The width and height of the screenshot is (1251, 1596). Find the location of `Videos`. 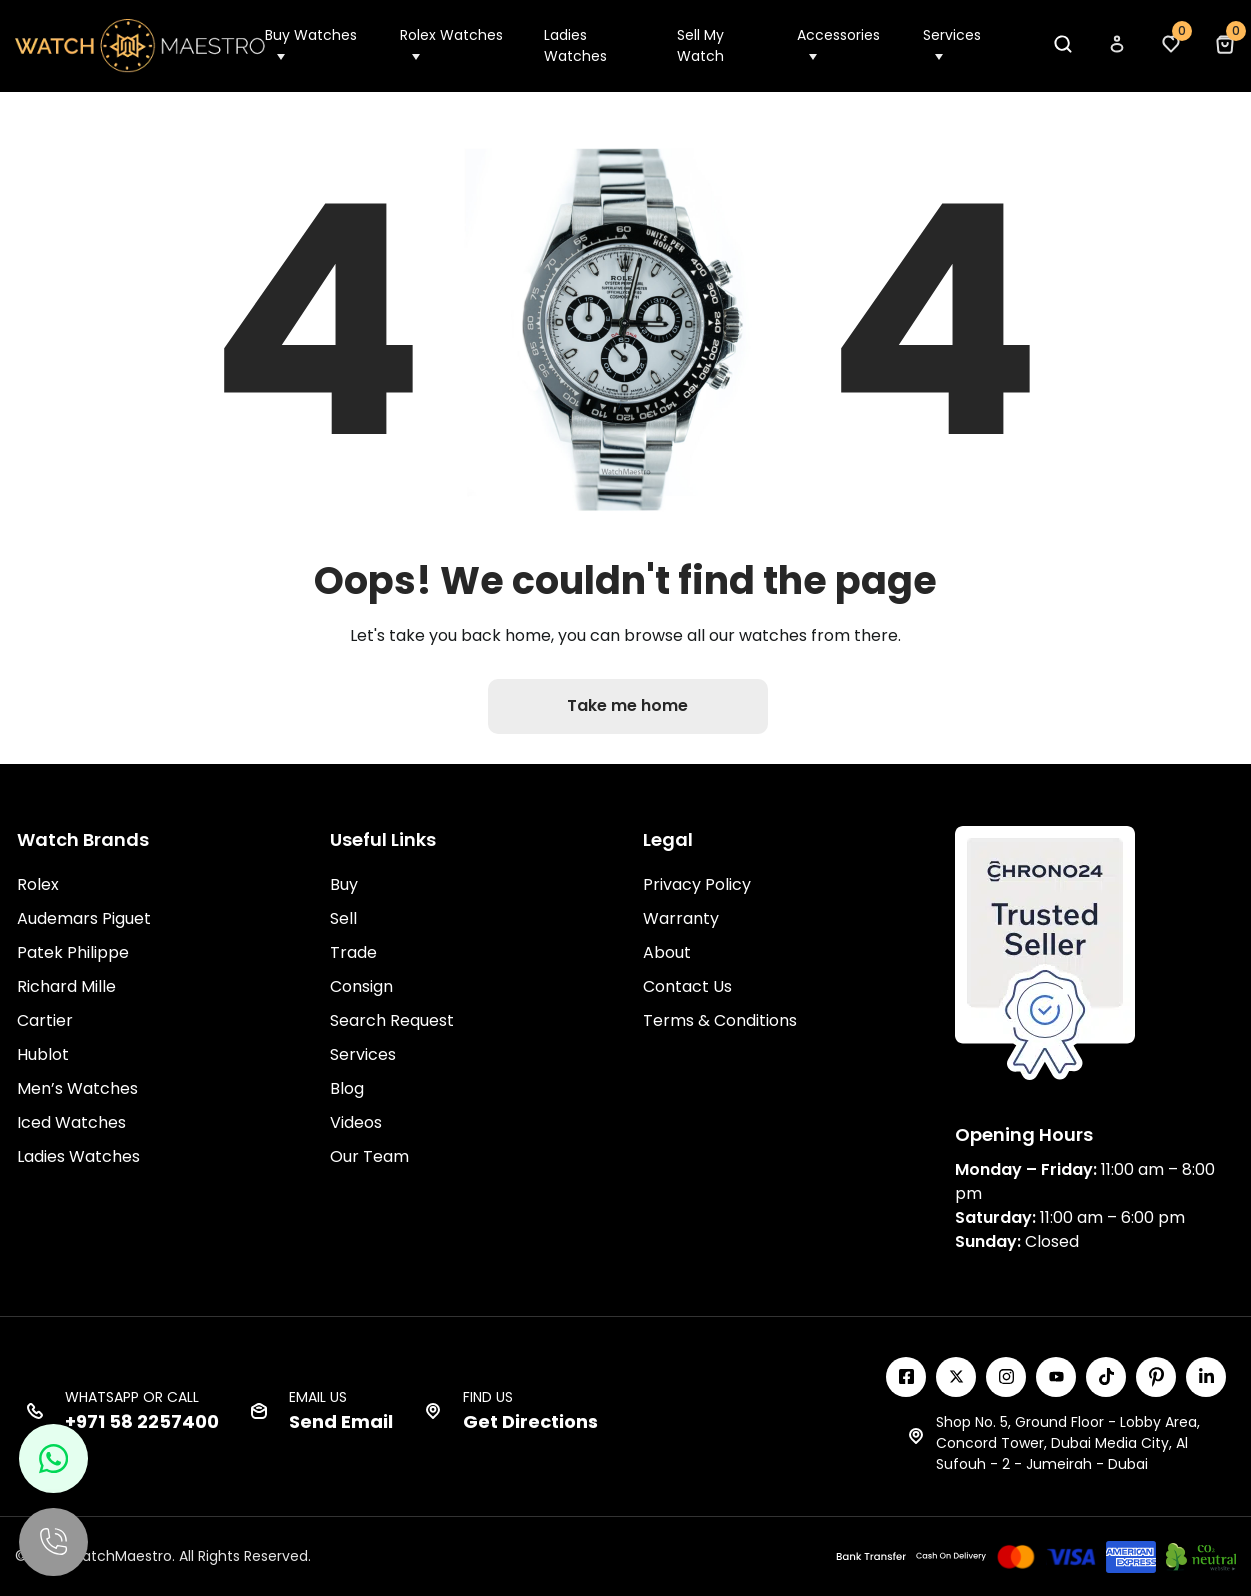

Videos is located at coordinates (356, 1121).